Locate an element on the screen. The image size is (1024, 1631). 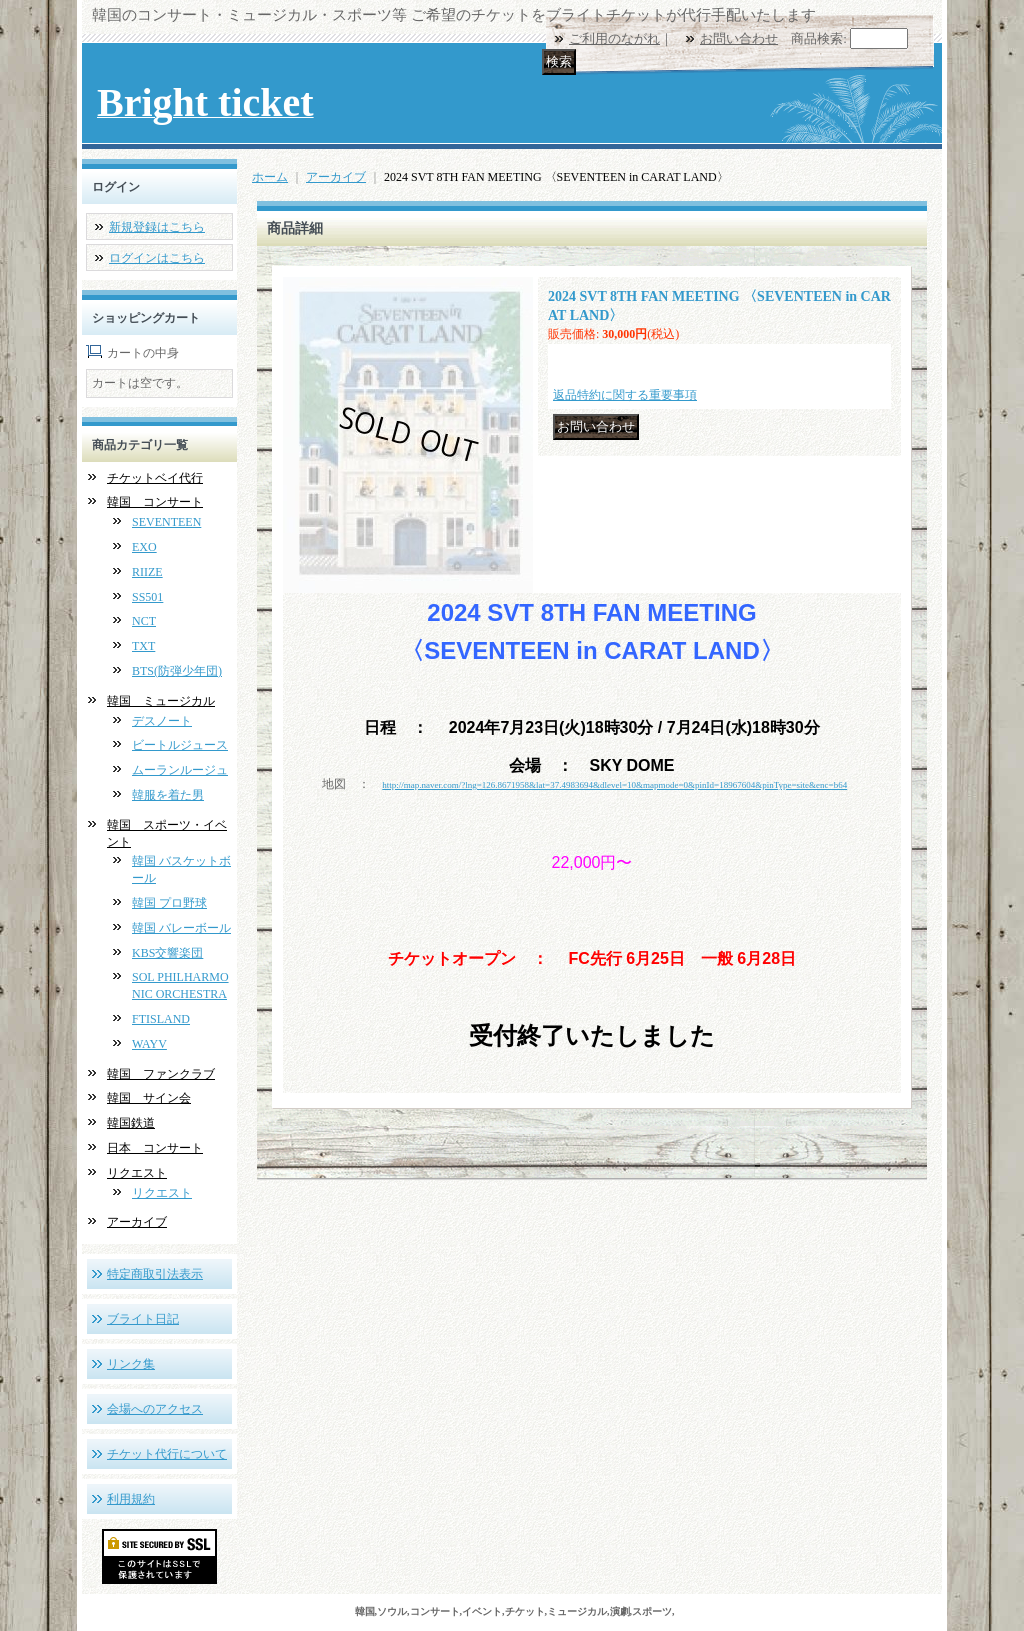
韓国 プロ野球 is located at coordinates (169, 903).